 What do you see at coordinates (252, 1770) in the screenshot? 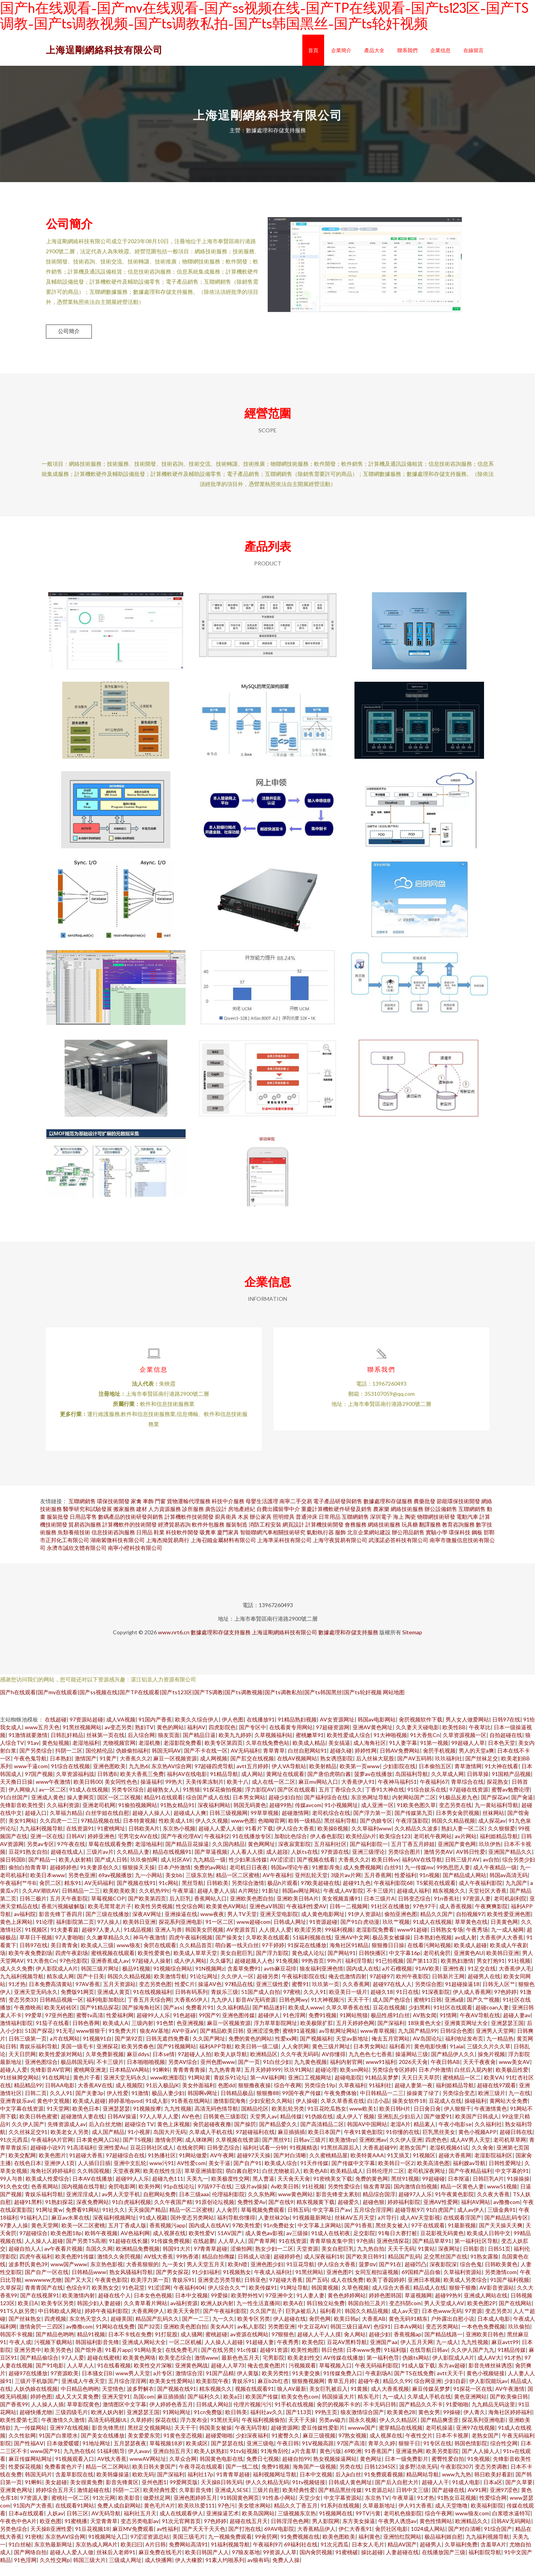
I see `国产肛交在线视频` at bounding box center [252, 1770].